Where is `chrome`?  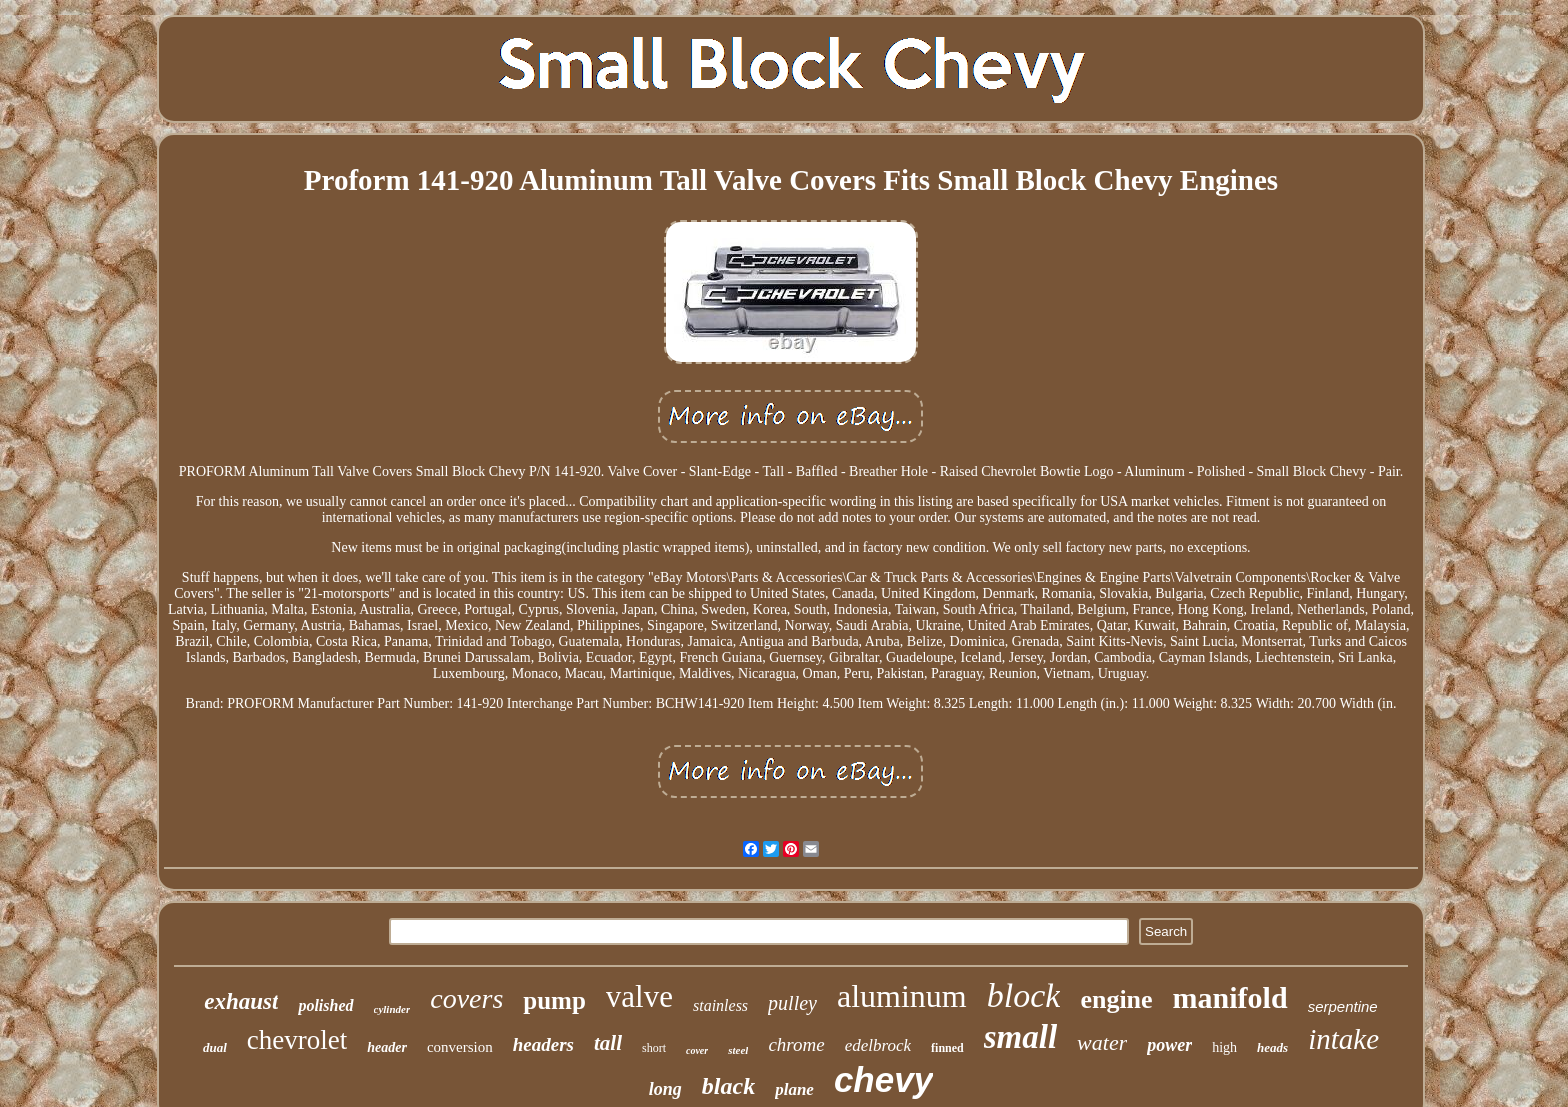 chrome is located at coordinates (796, 1044).